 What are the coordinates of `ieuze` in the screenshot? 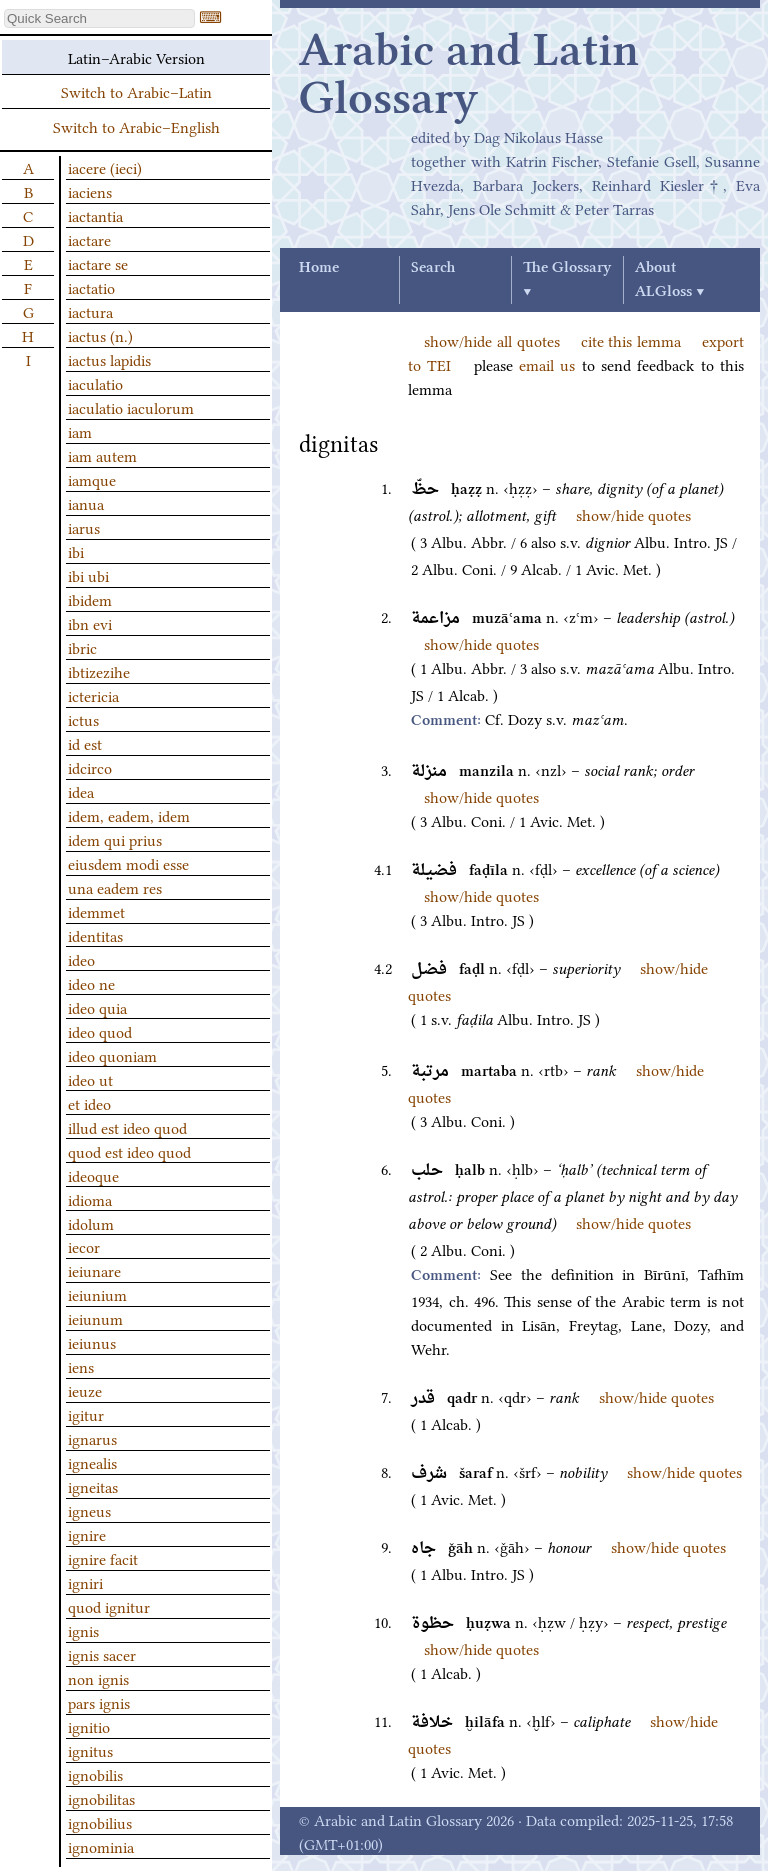 It's located at (85, 1390).